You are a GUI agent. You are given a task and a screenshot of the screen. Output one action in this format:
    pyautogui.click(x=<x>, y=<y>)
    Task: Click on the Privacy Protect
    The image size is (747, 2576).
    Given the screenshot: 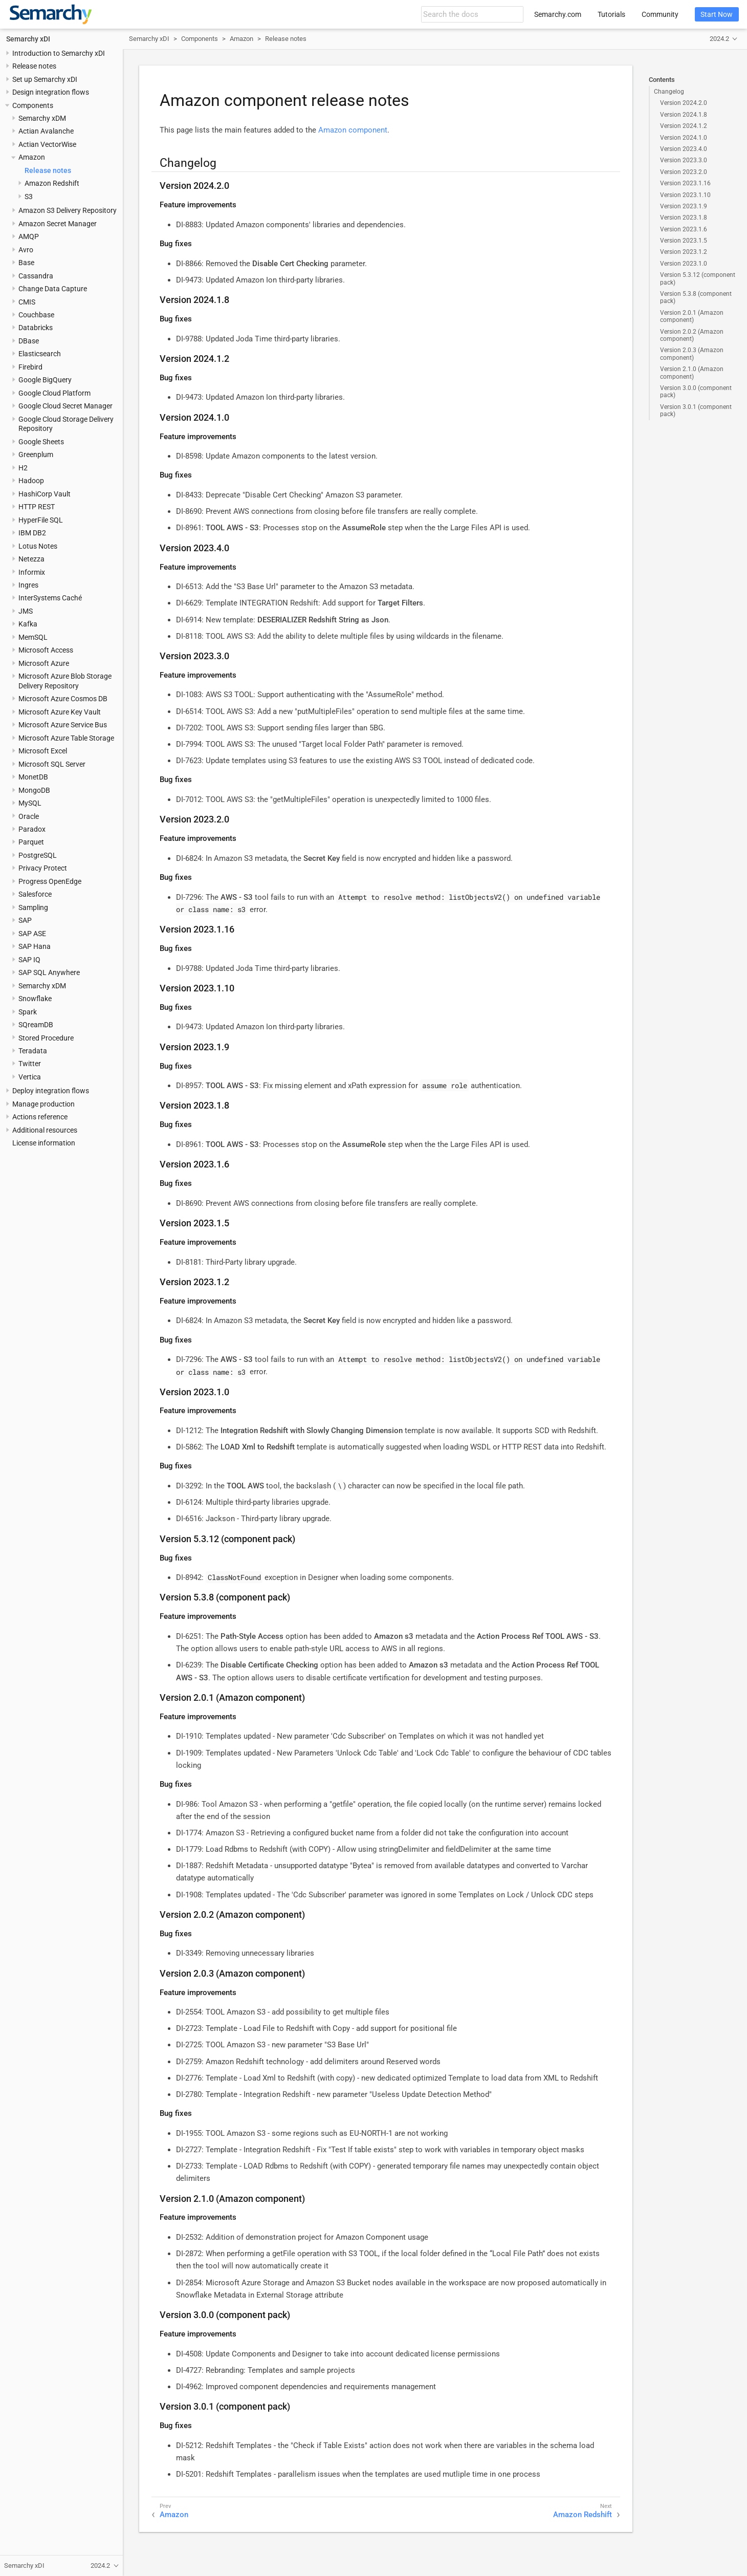 What is the action you would take?
    pyautogui.click(x=42, y=868)
    